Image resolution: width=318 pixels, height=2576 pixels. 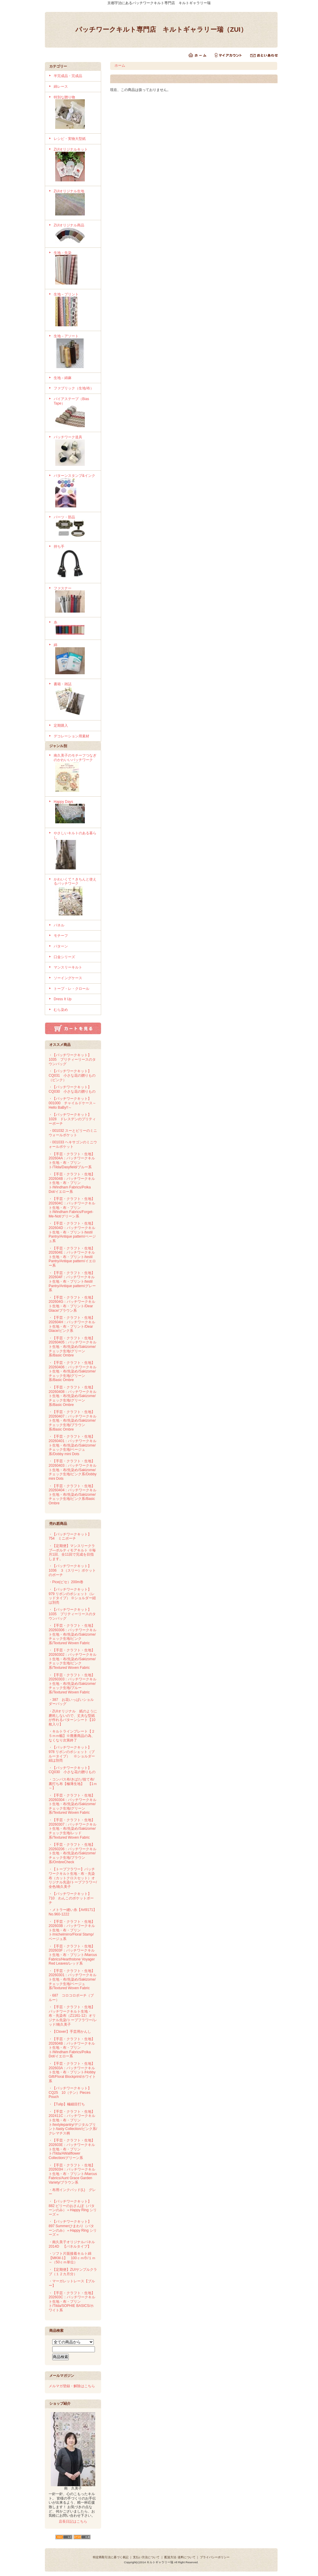 I want to click on ・001033 ヘキサゴンのミニウォールポケット, so click(x=73, y=1144).